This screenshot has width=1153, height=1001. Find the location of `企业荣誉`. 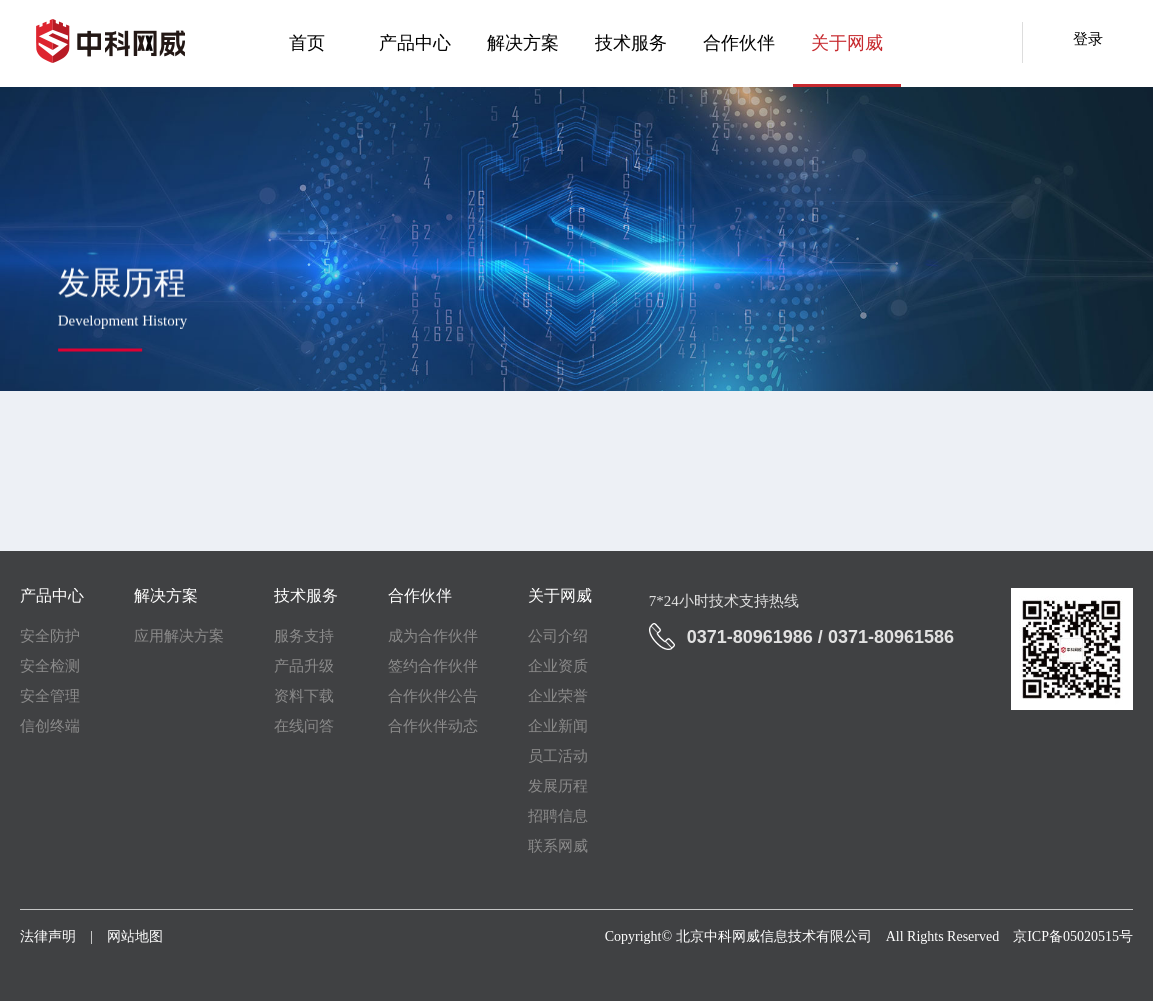

企业荣誉 is located at coordinates (558, 696).